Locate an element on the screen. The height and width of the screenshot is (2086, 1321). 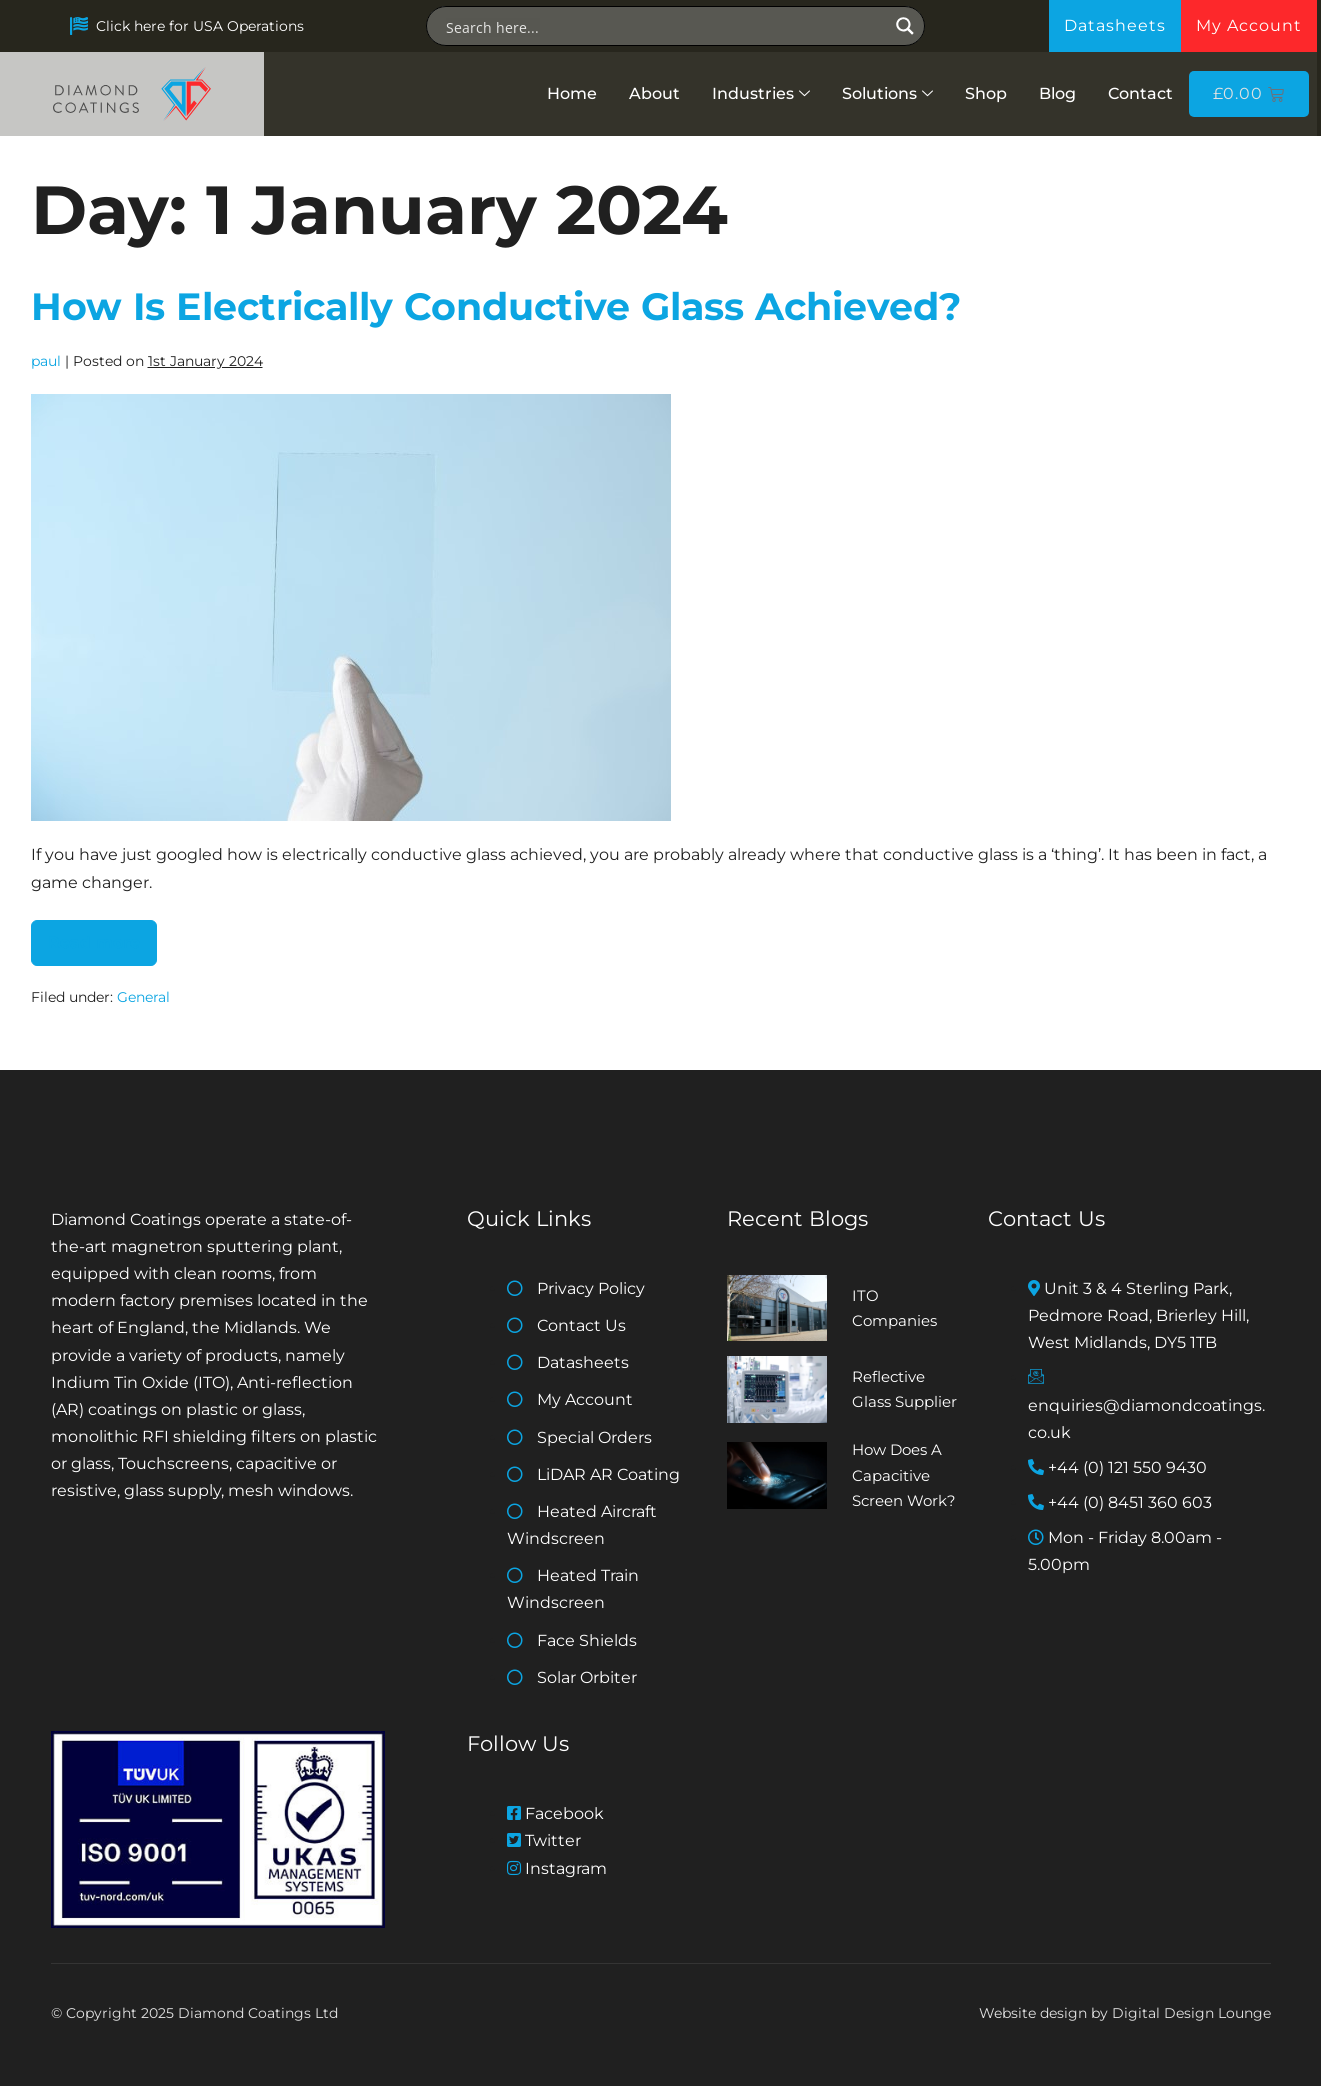
Solutions is located at coordinates (887, 93).